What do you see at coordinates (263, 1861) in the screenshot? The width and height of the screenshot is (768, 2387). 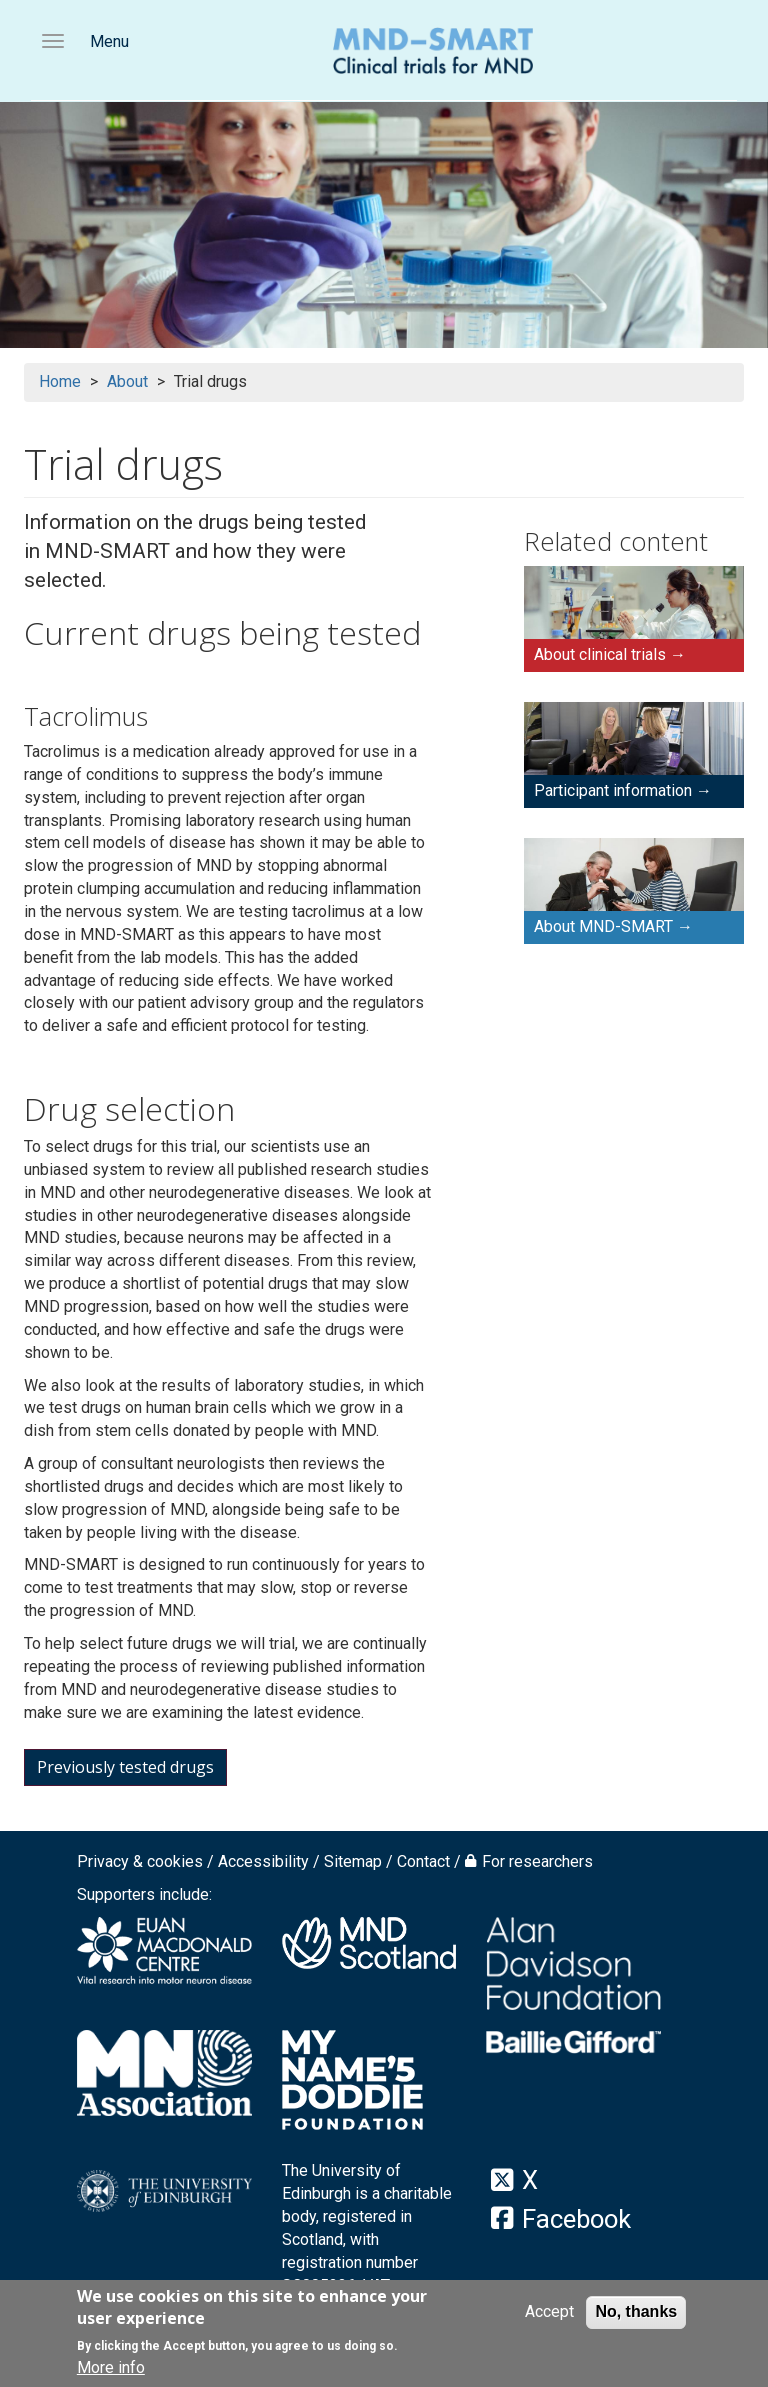 I see `Accessibility` at bounding box center [263, 1861].